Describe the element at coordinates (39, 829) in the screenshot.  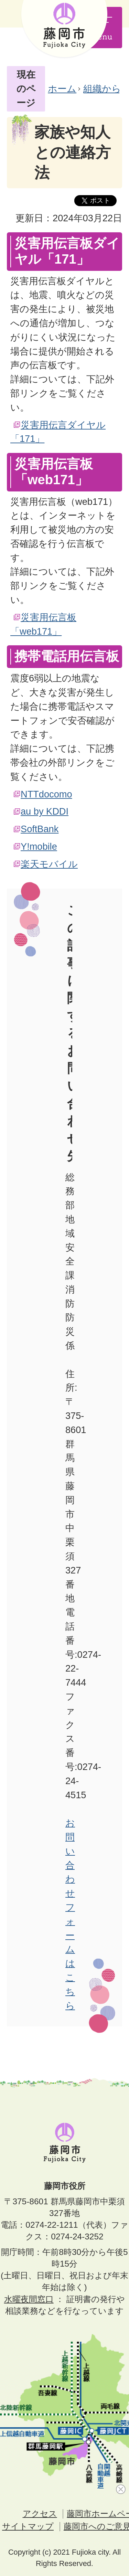
I see `SoftBank` at that location.